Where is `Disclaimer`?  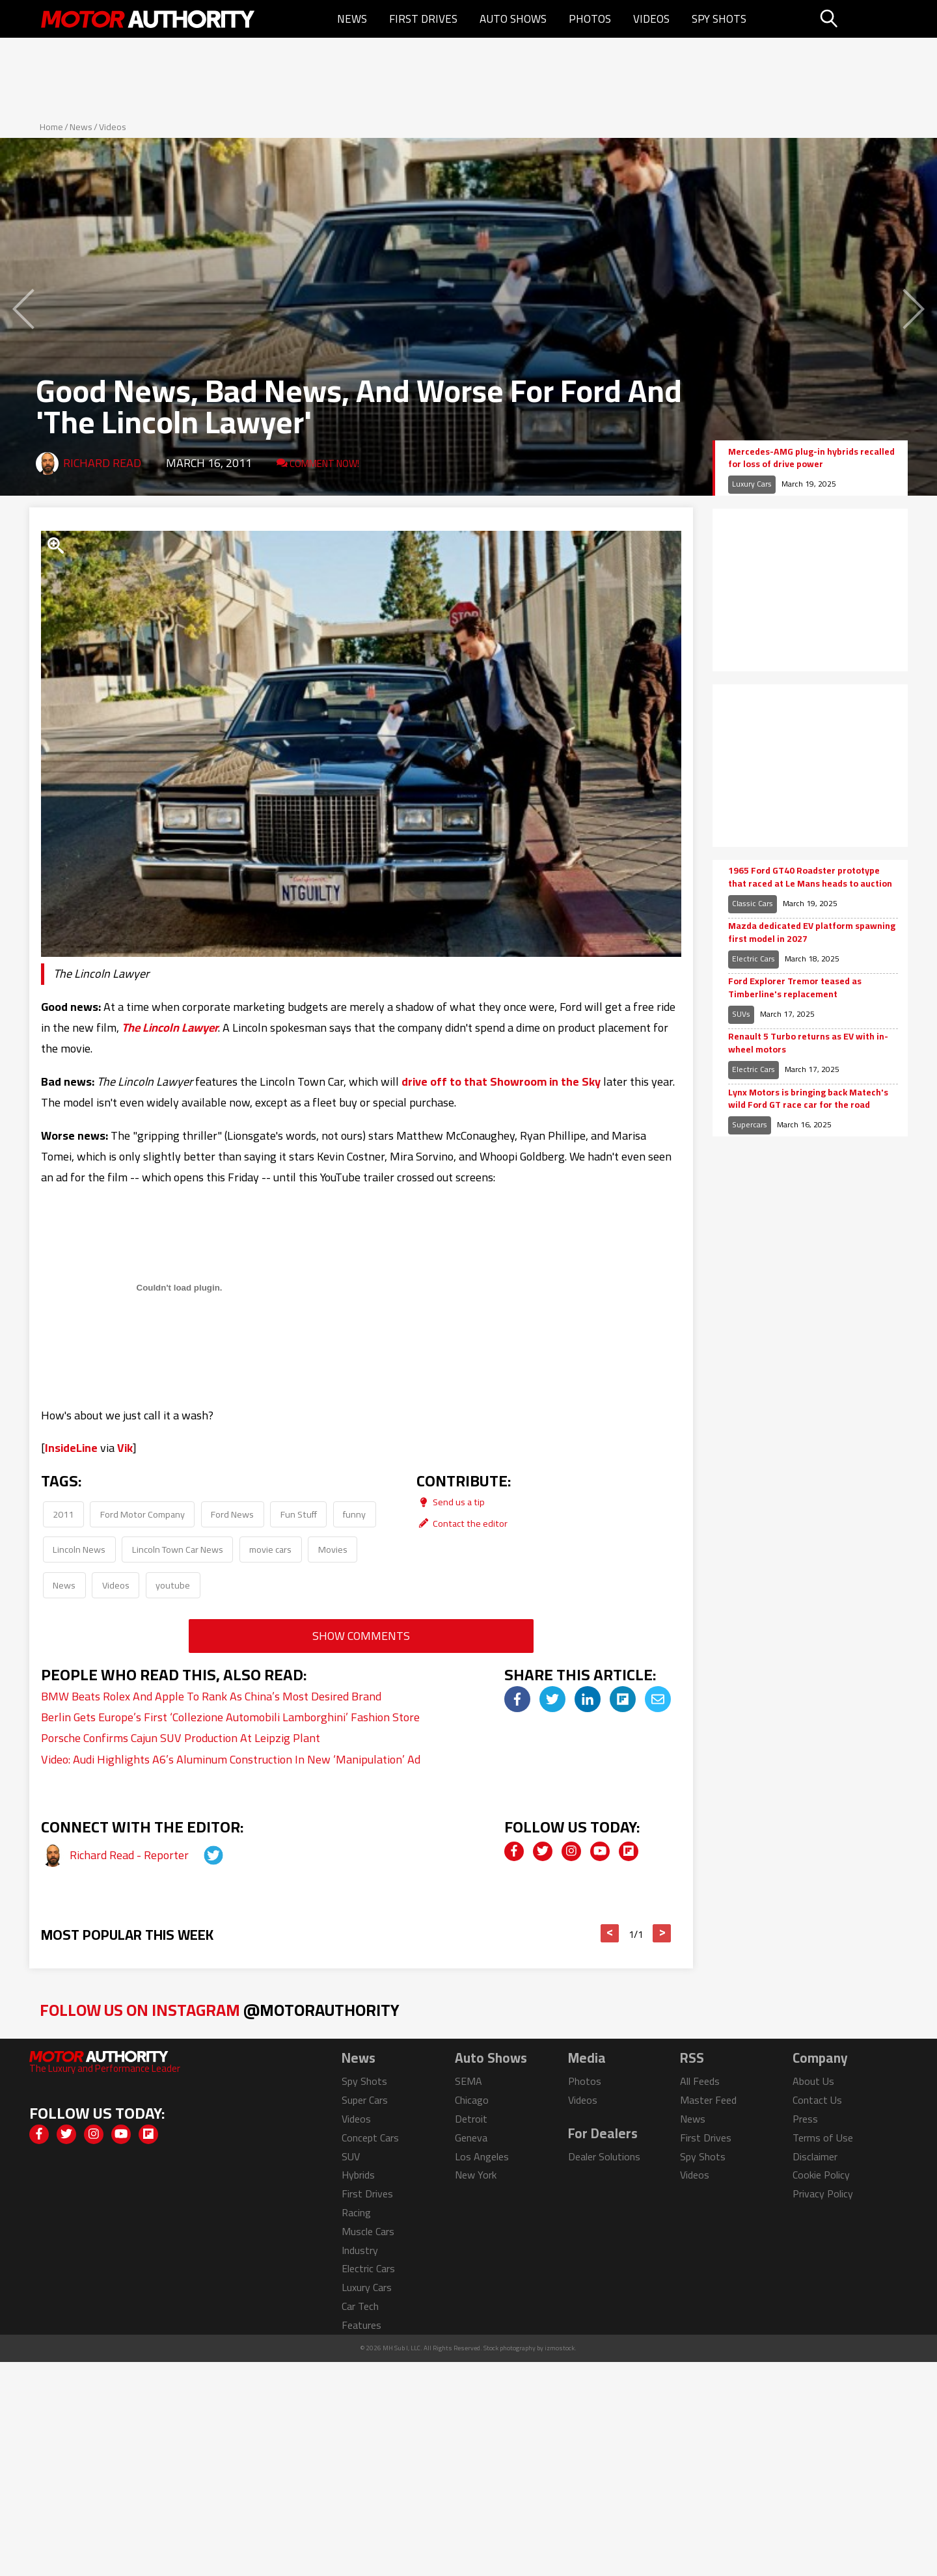
Disclaimer is located at coordinates (815, 2156).